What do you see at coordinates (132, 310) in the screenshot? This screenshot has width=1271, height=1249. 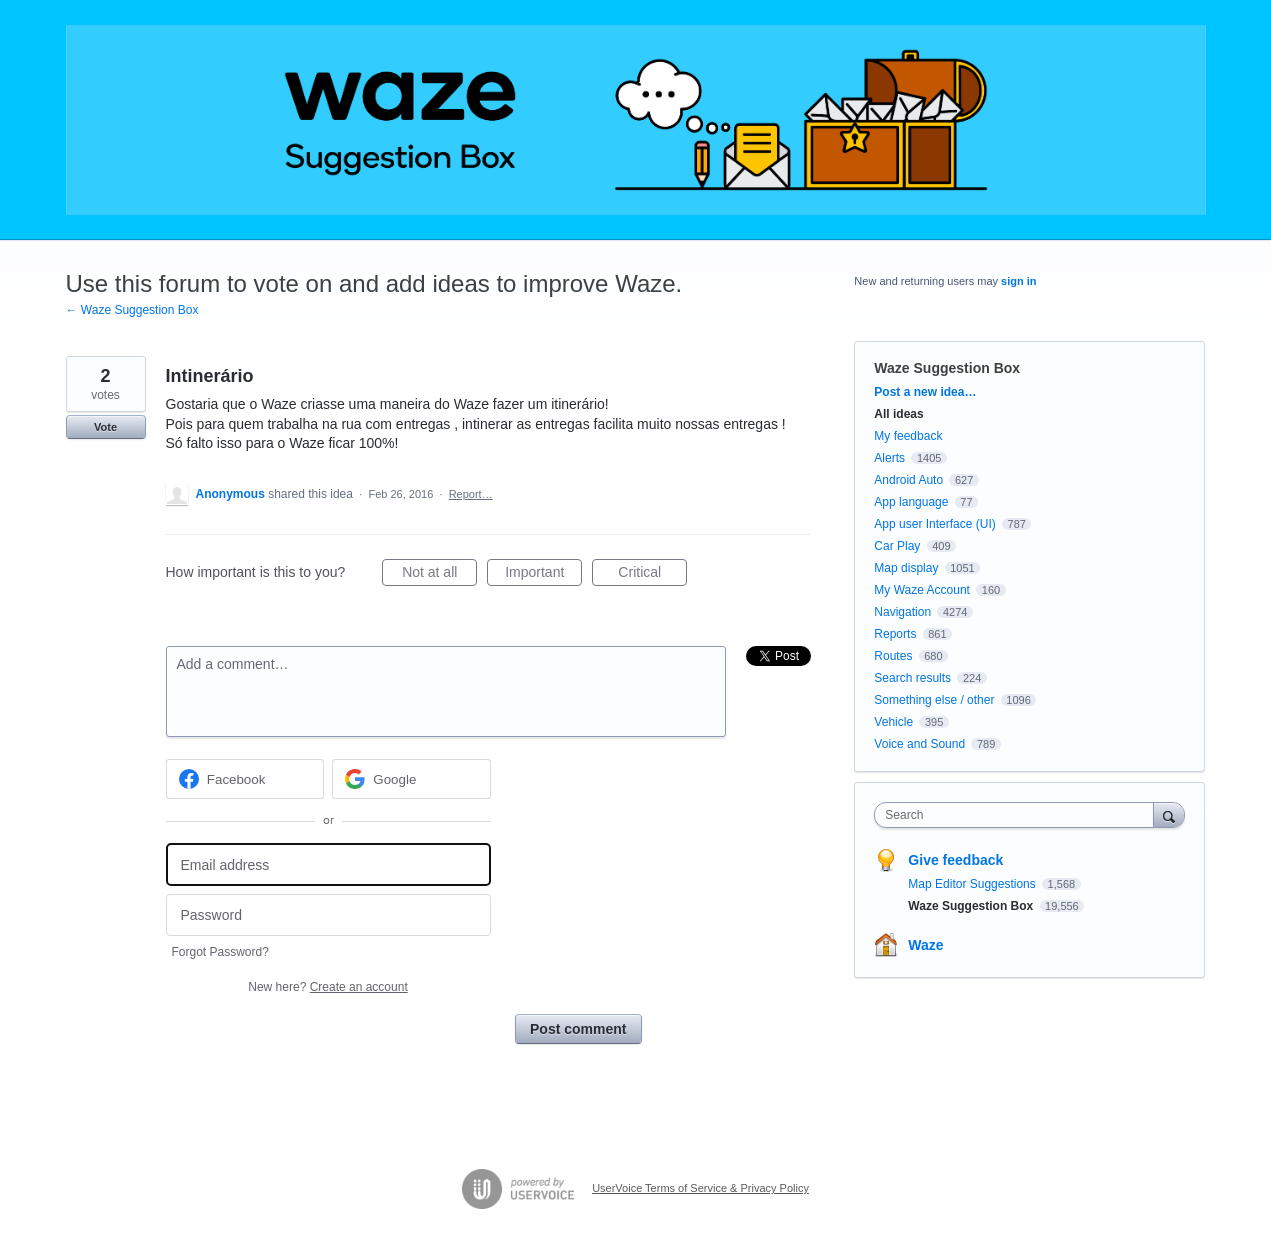 I see `← Waze Suggestion Box` at bounding box center [132, 310].